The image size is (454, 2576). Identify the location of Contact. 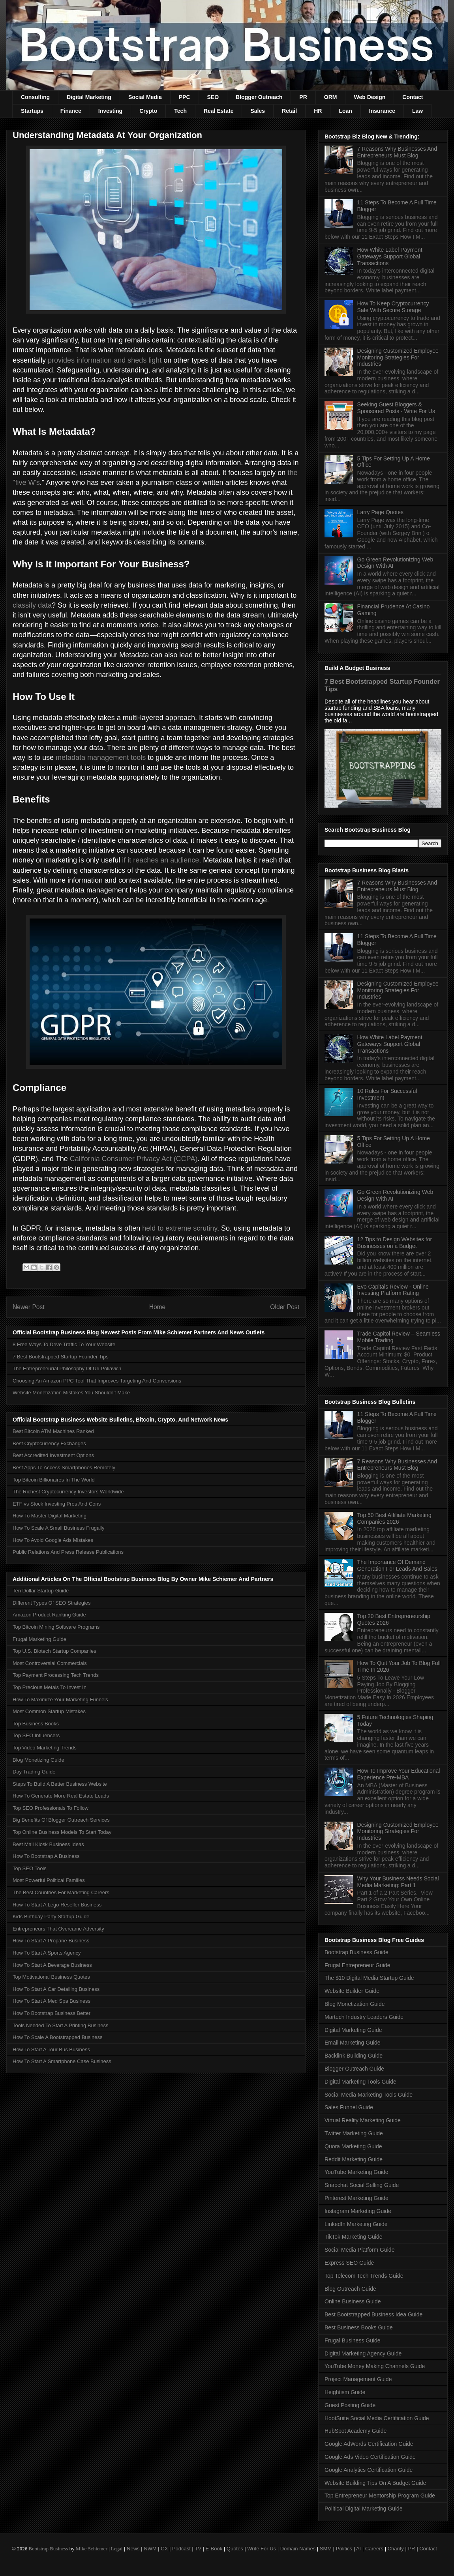
(412, 97).